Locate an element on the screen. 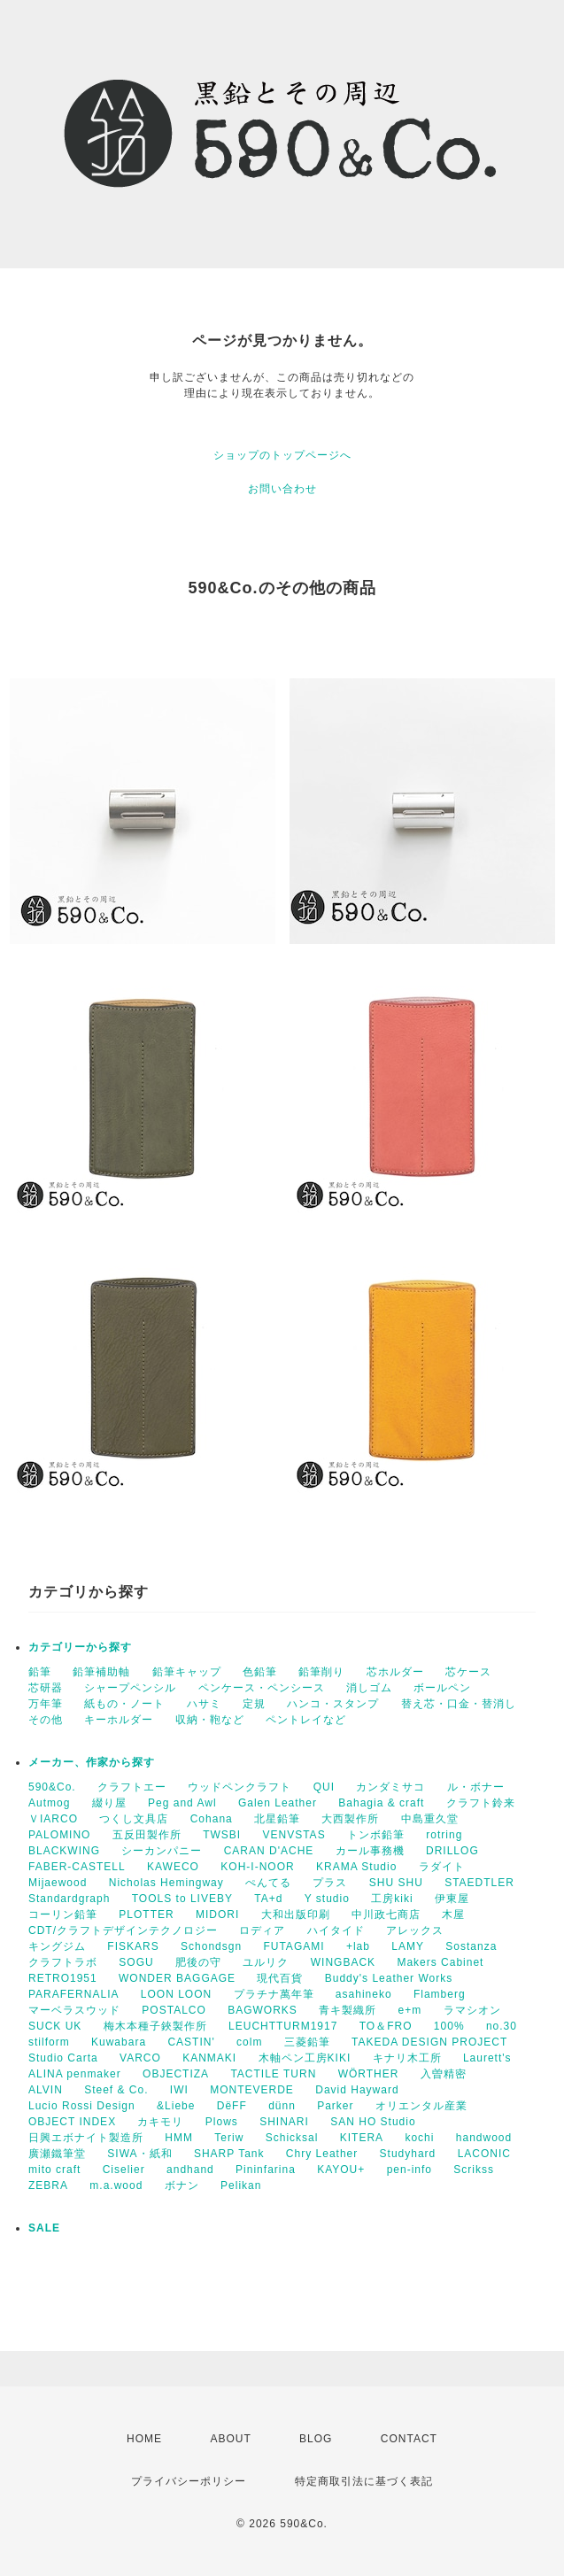  IWI is located at coordinates (179, 2090).